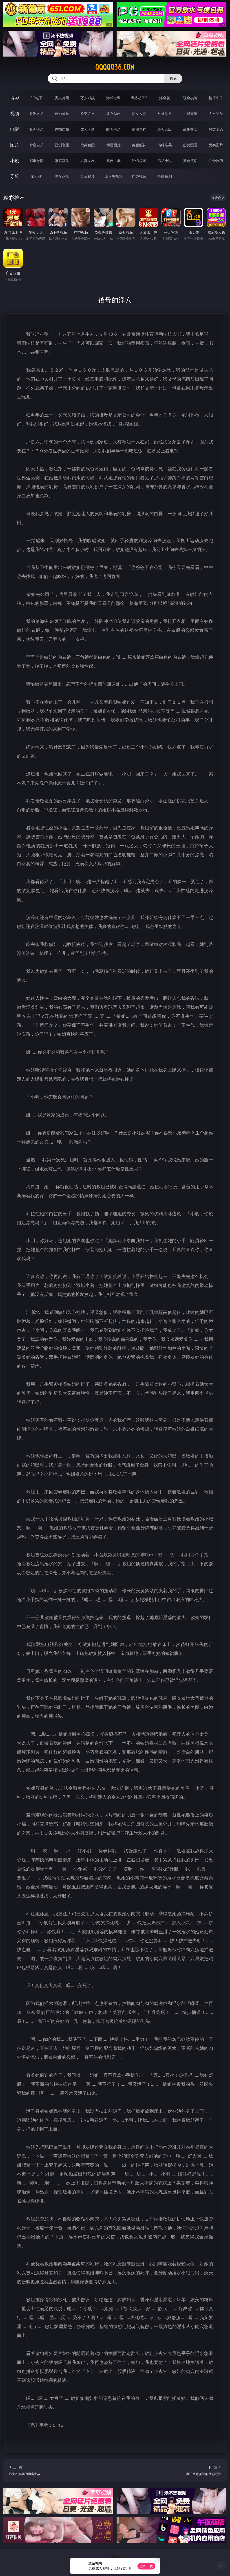 Image resolution: width=230 pixels, height=2576 pixels. Describe the element at coordinates (113, 176) in the screenshot. I see `汤不热视频` at that location.